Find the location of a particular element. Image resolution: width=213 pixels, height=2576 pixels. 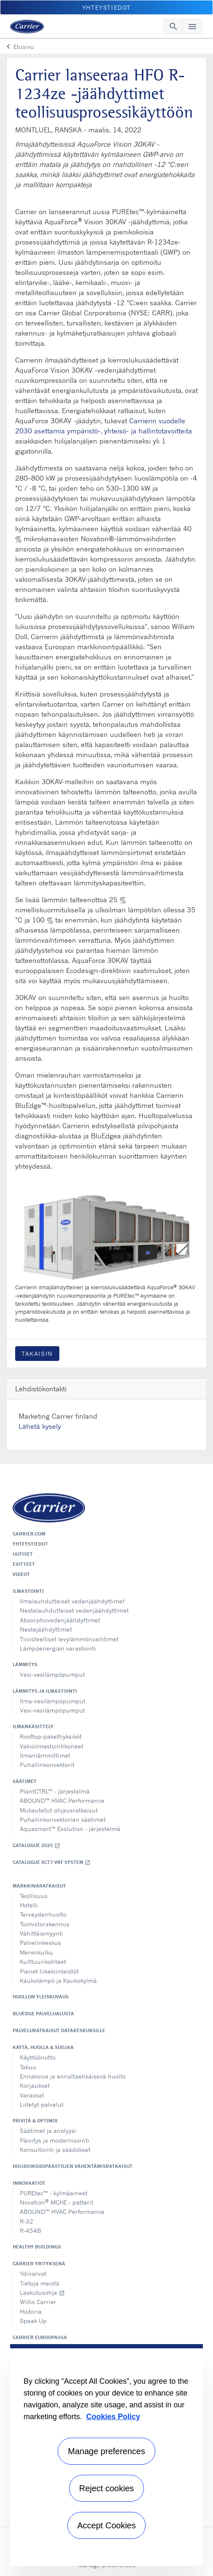

Tietoja meistä is located at coordinates (39, 2283).